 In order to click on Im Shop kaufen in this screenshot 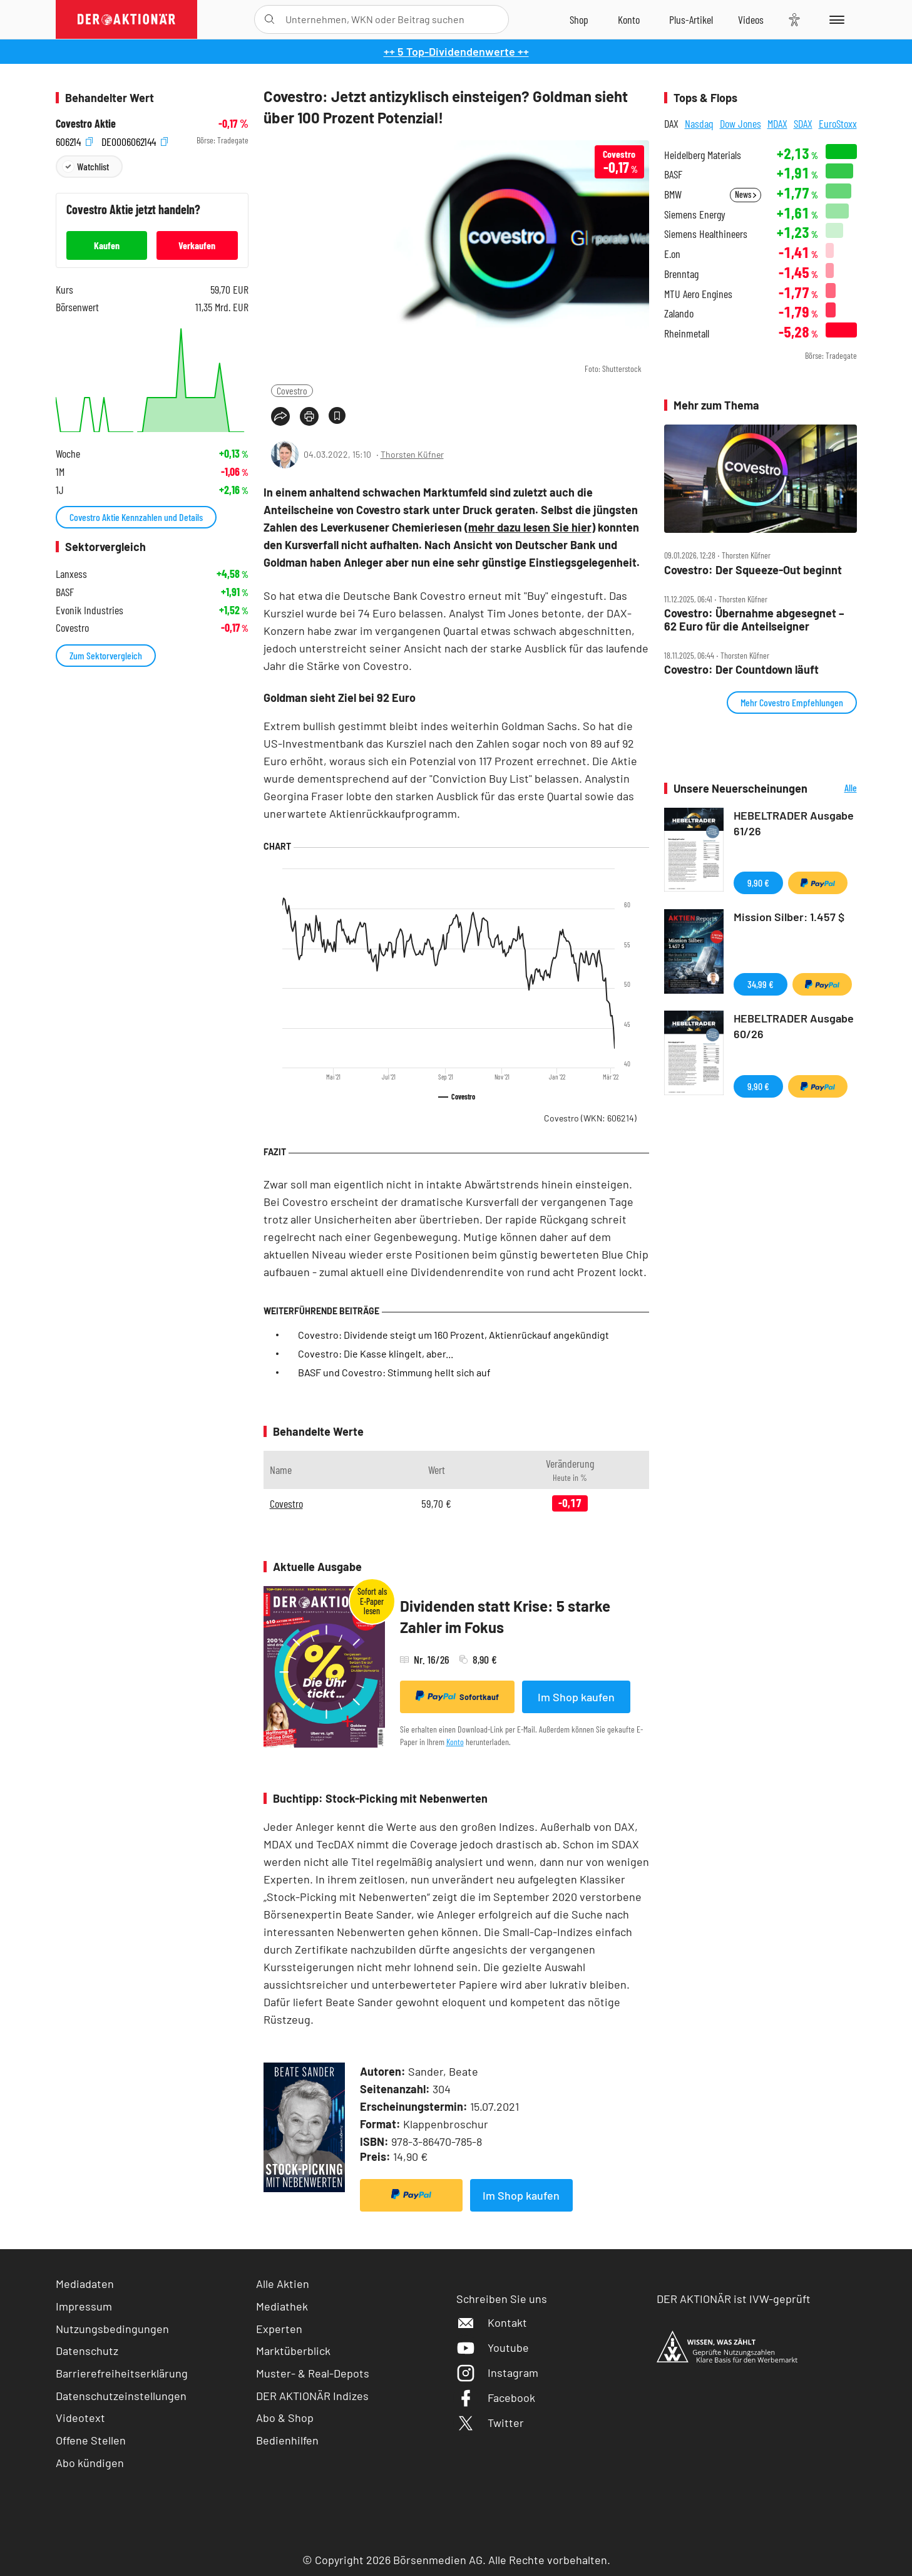, I will do `click(576, 1697)`.